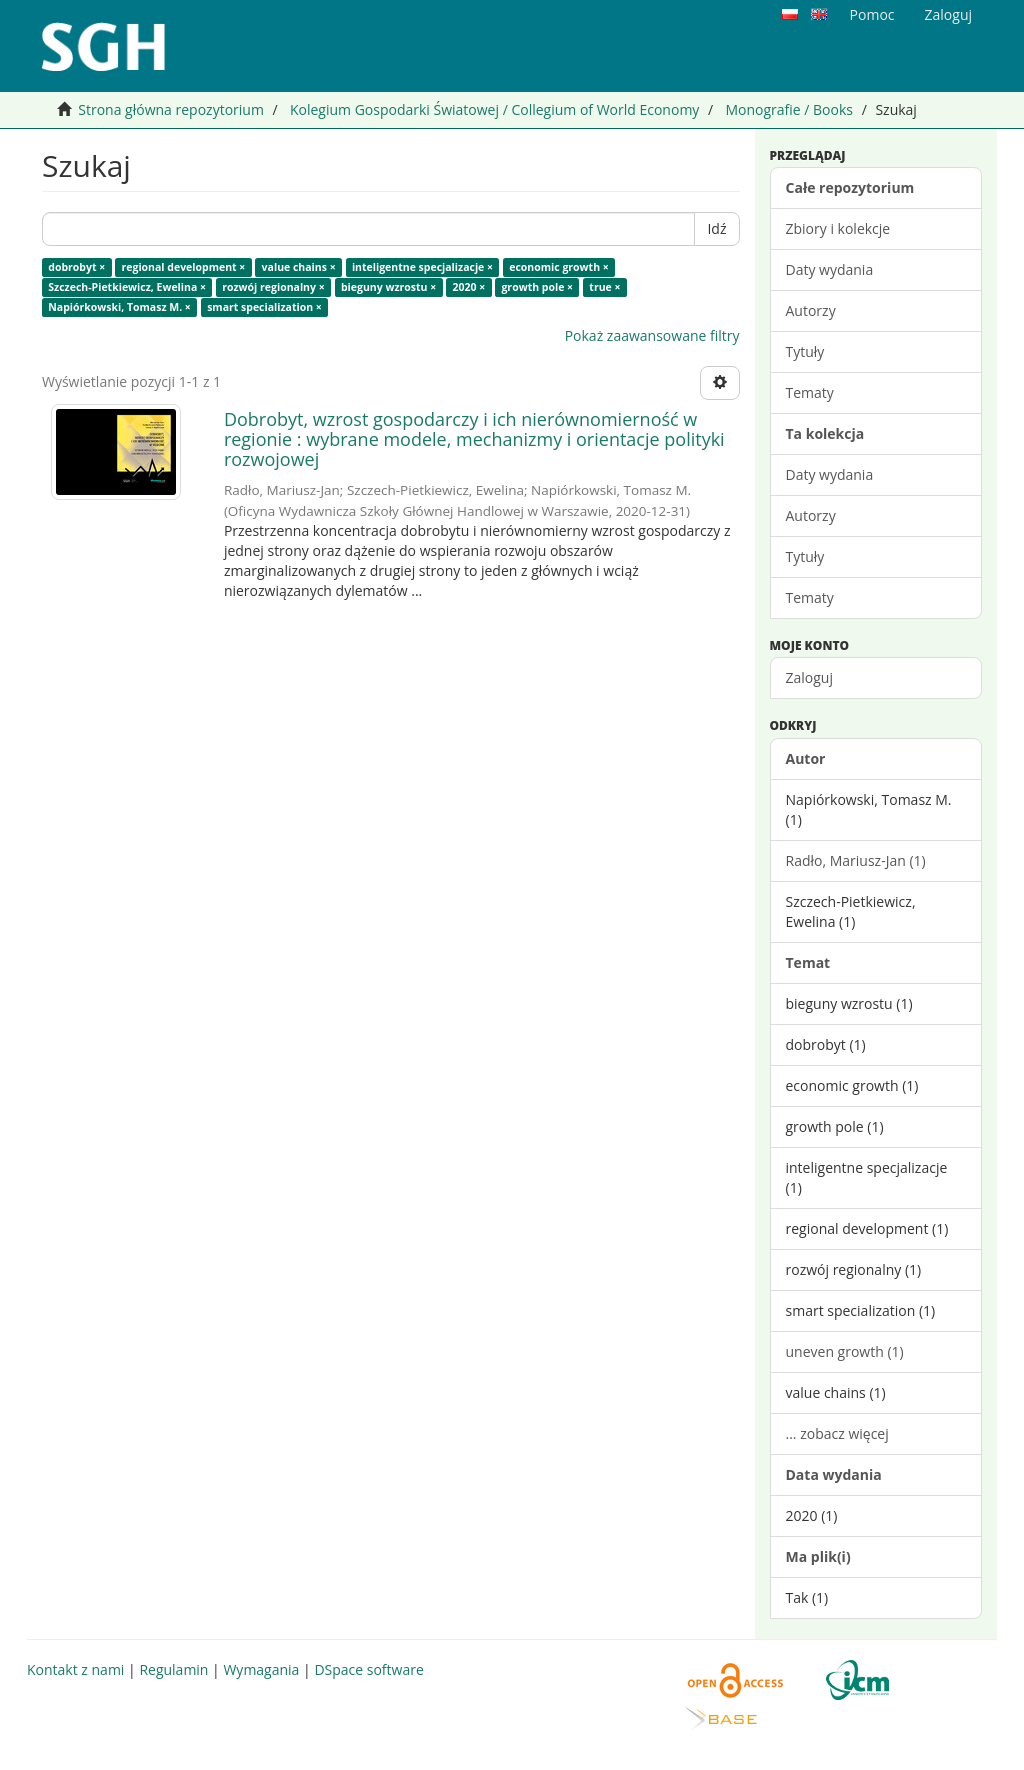 This screenshot has height=1770, width=1024. Describe the element at coordinates (845, 1351) in the screenshot. I see `uneven growth (1)` at that location.